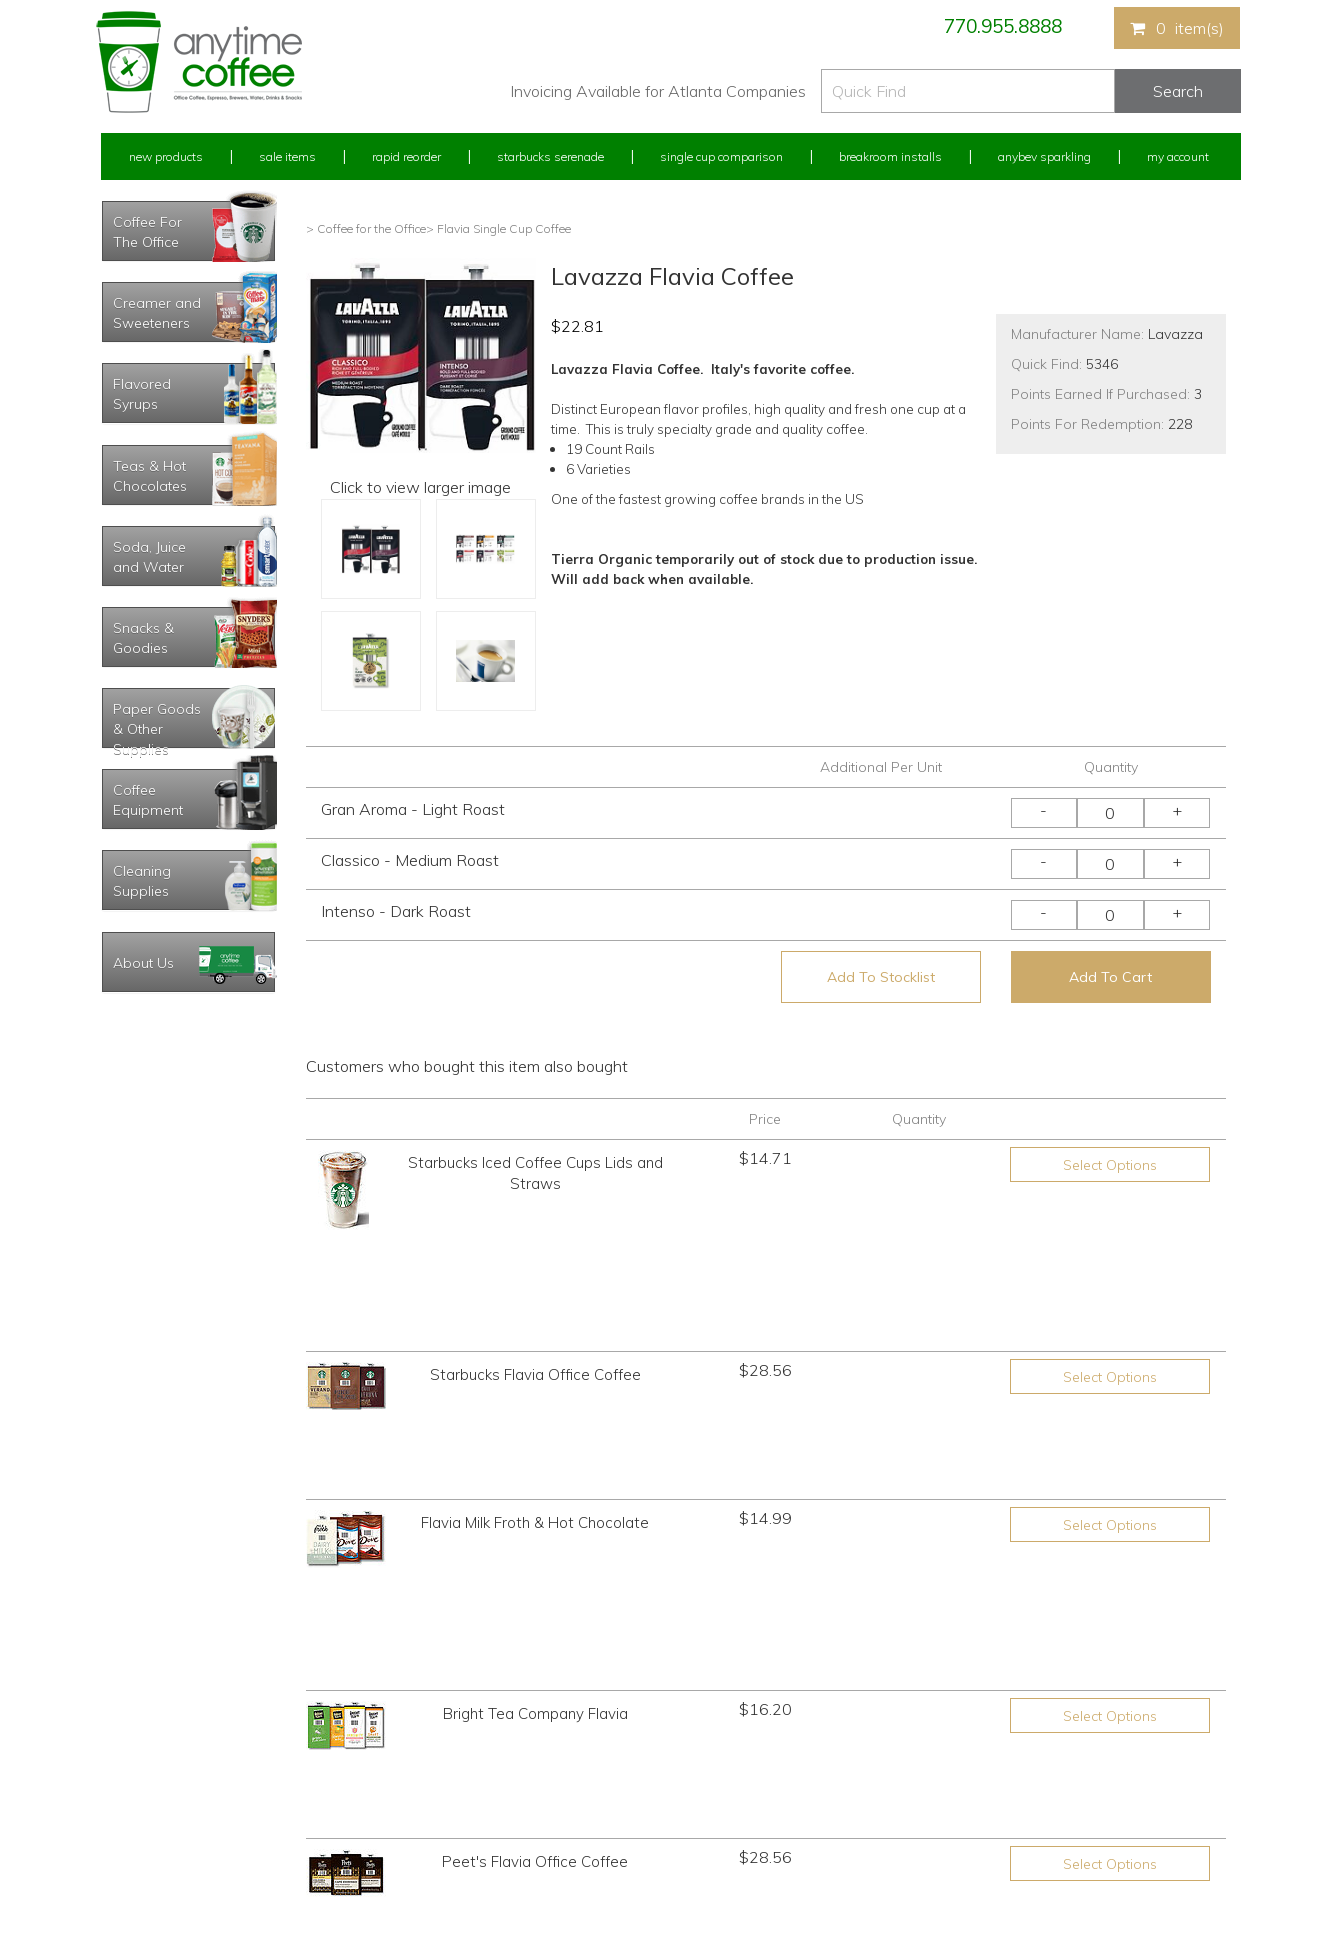 Image resolution: width=1341 pixels, height=1938 pixels. I want to click on My Address Book, so click(149, 1773).